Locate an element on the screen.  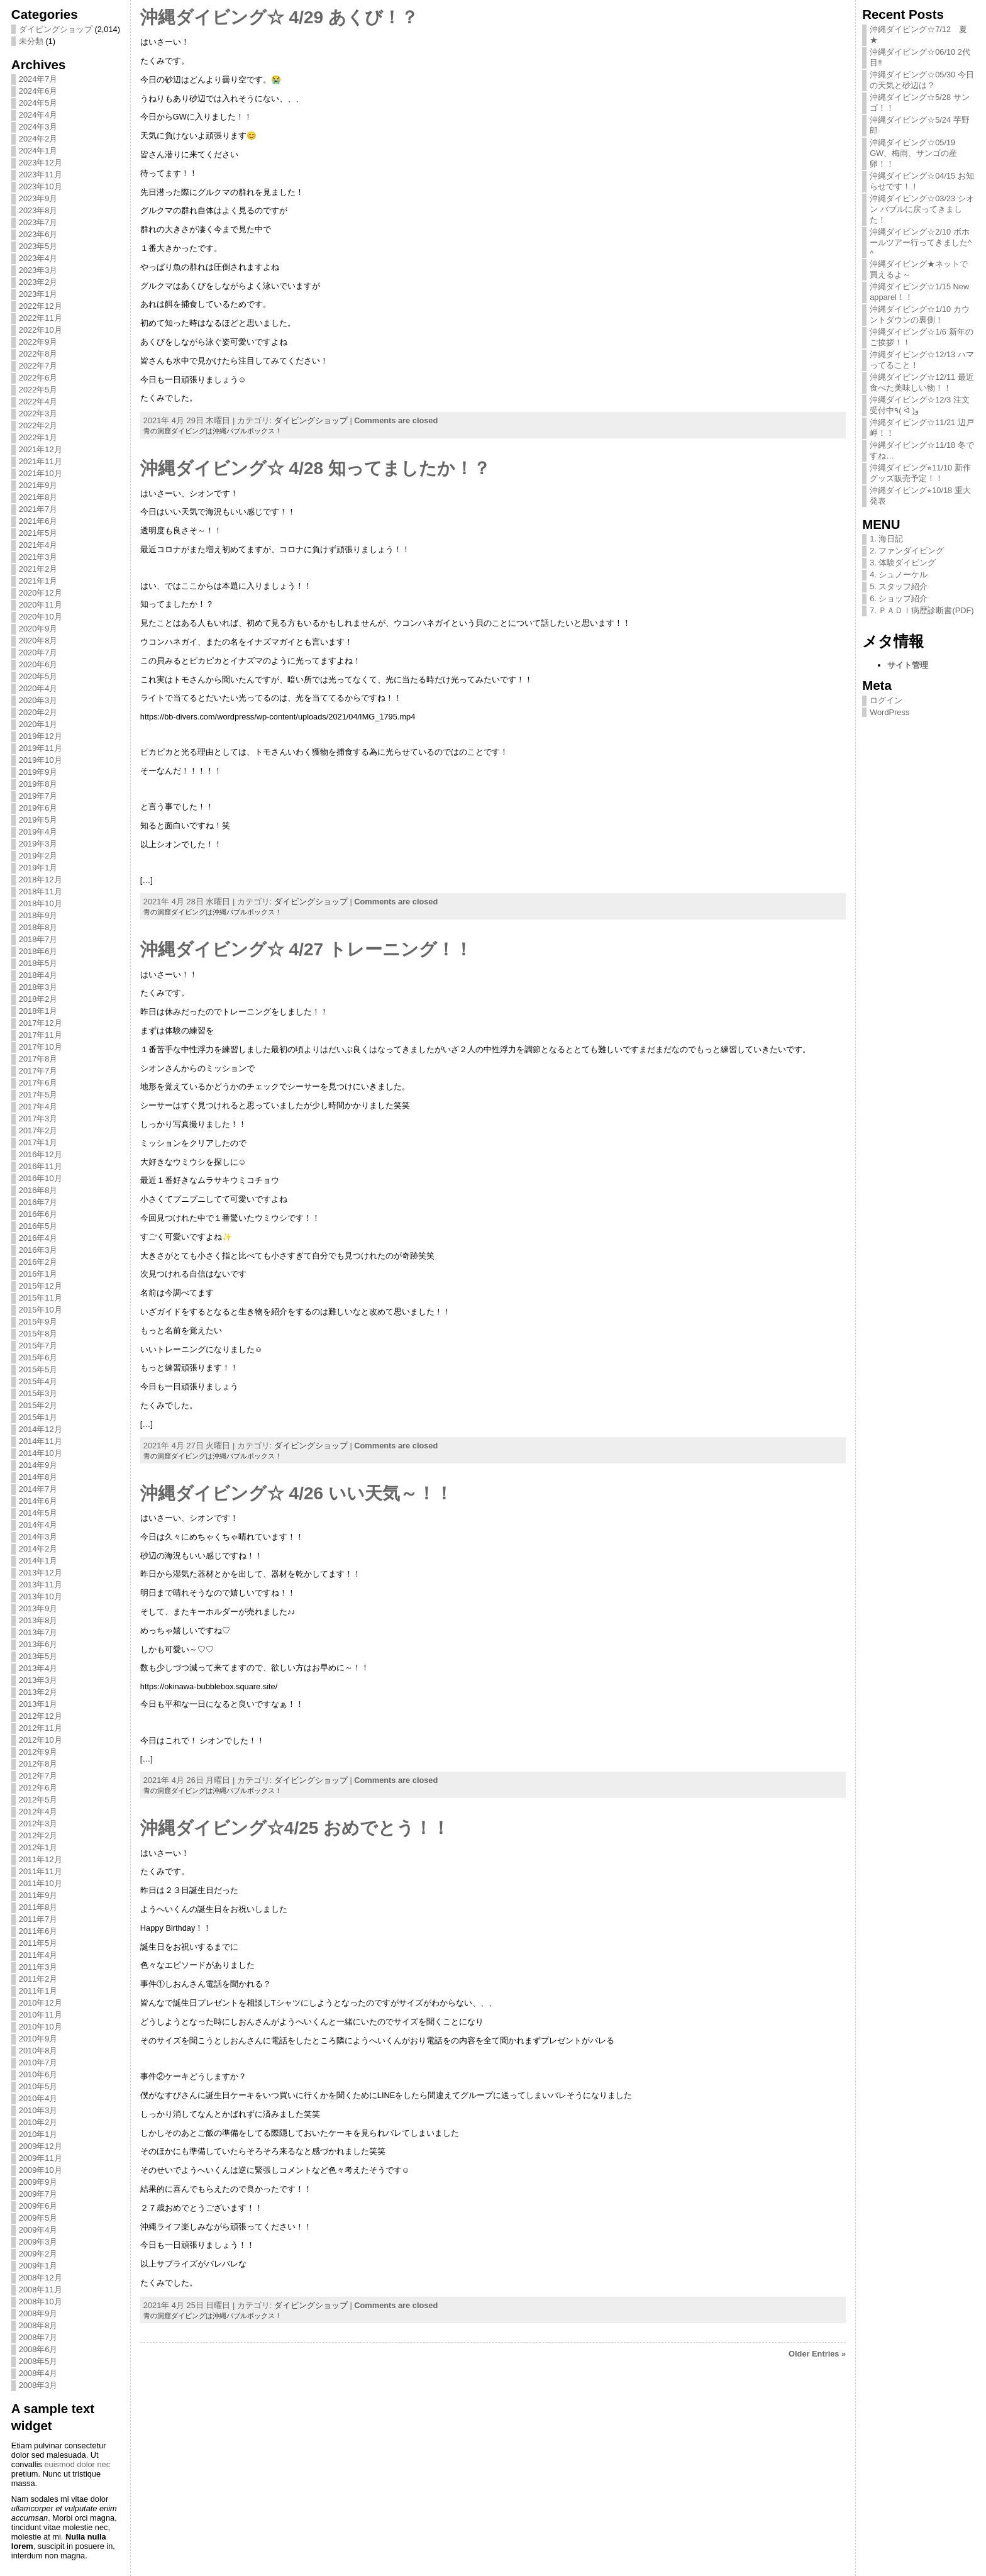
2016年7月 is located at coordinates (38, 1202).